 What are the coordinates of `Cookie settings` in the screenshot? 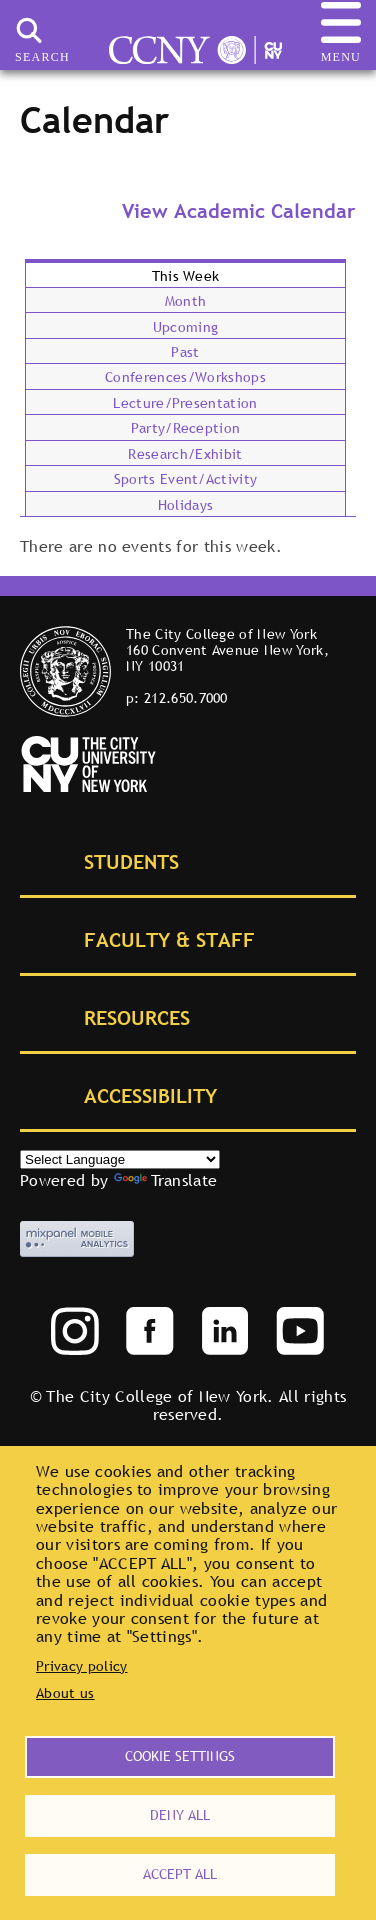 It's located at (180, 1756).